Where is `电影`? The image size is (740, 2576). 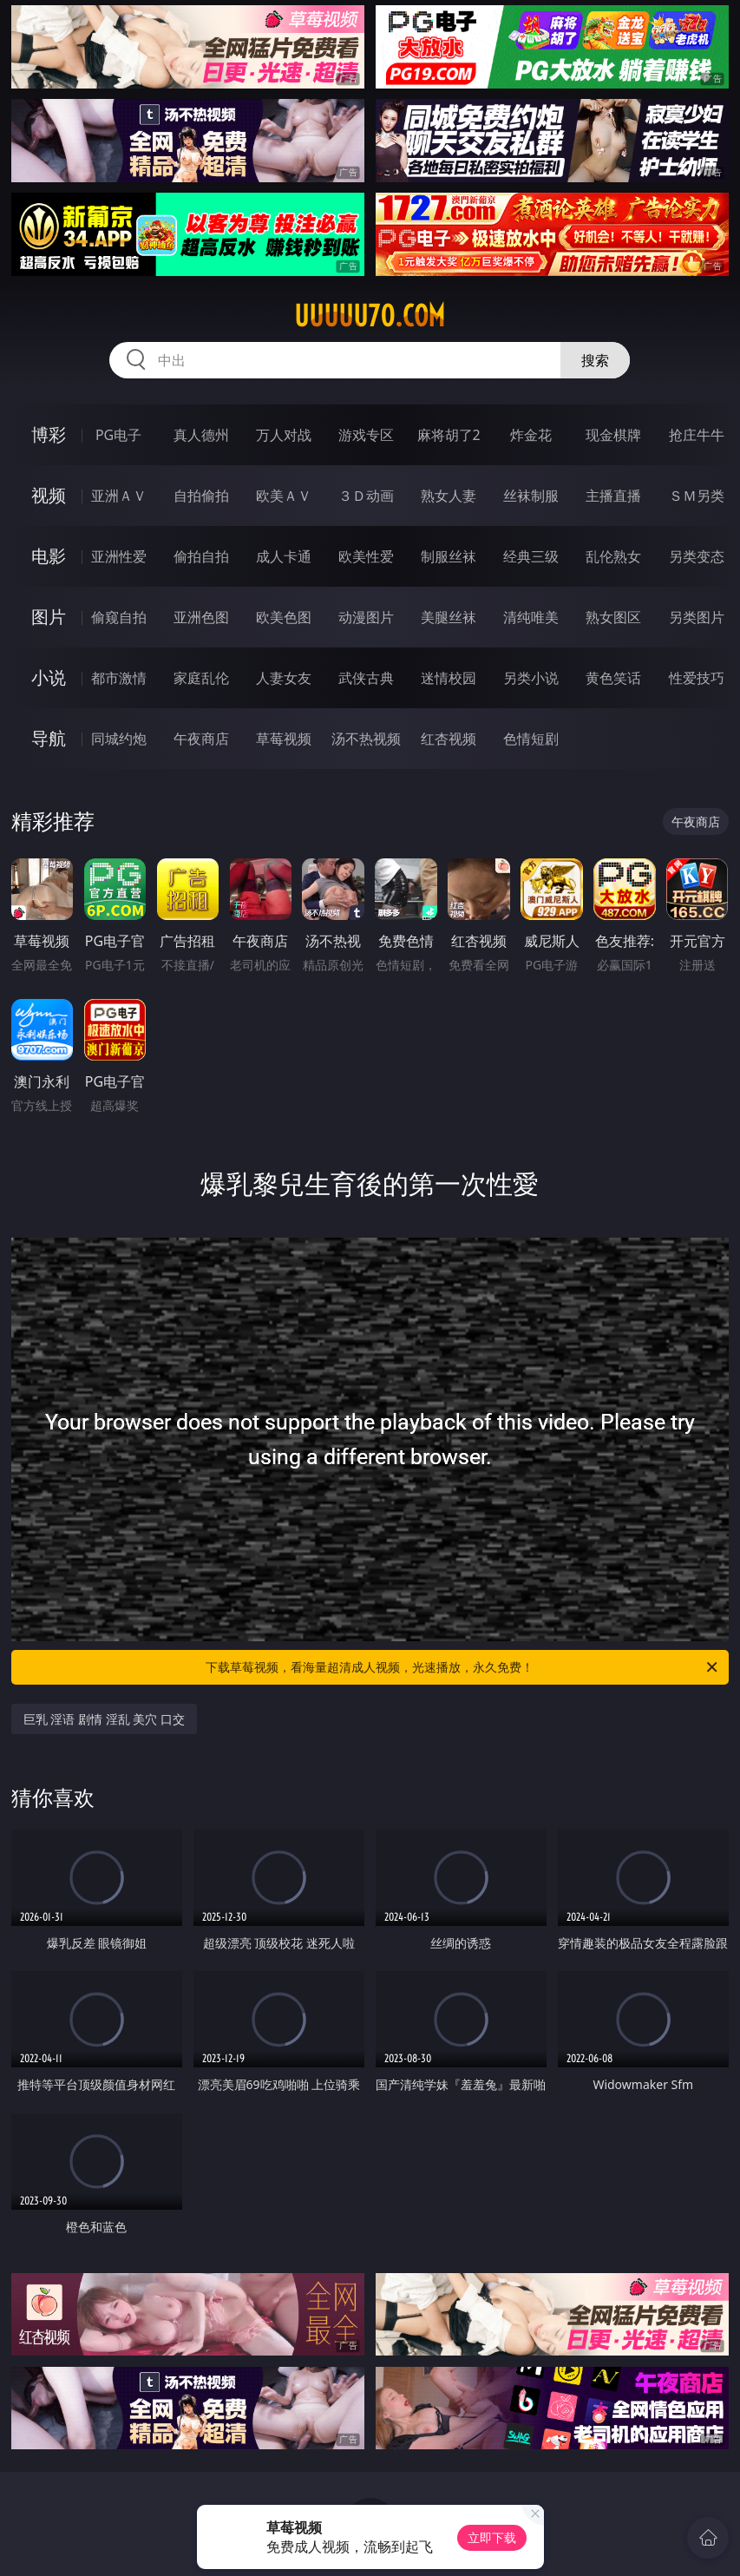
电影 is located at coordinates (48, 556).